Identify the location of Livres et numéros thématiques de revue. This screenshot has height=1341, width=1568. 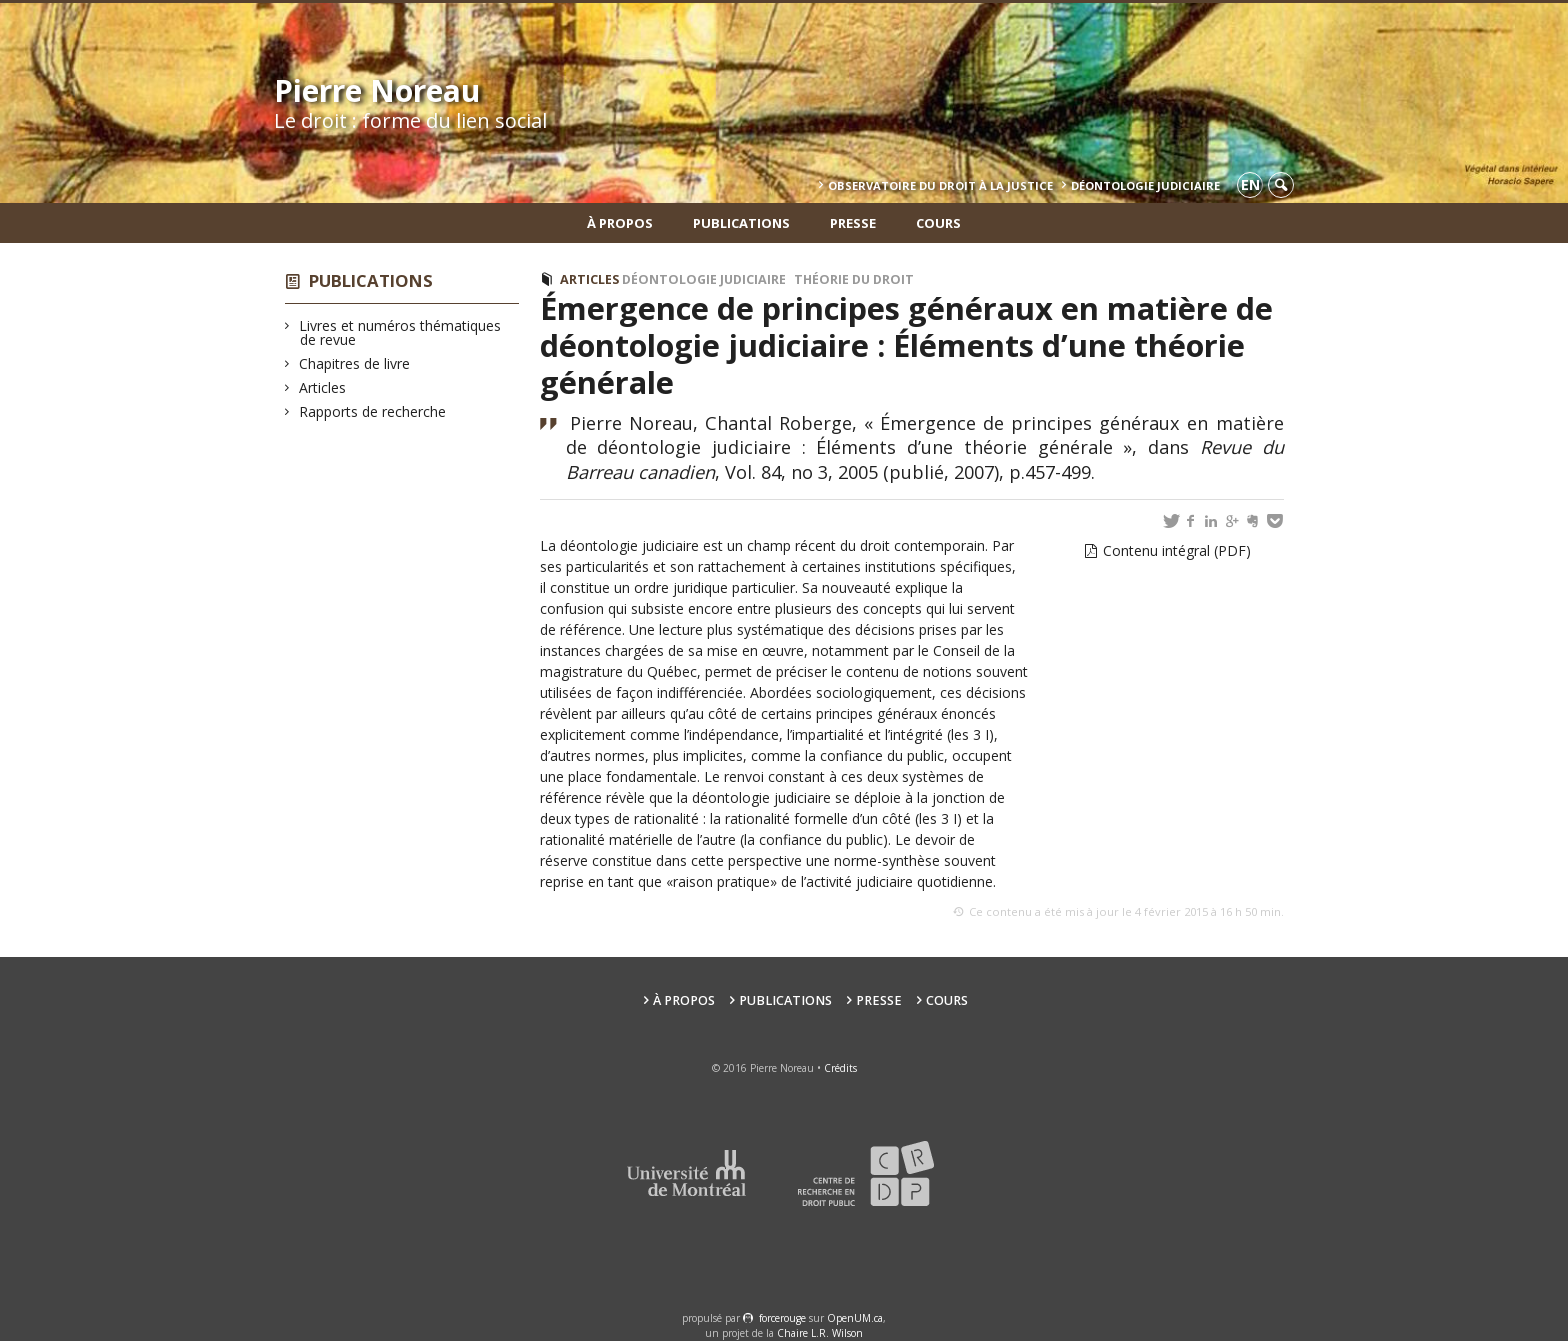
(400, 332).